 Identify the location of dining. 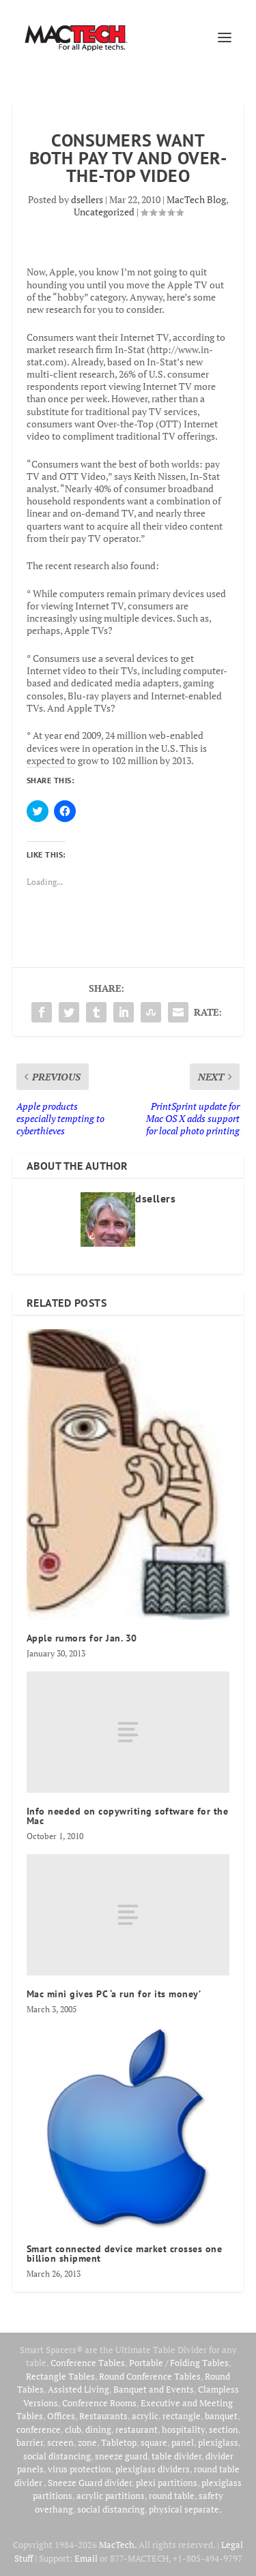
(98, 2429).